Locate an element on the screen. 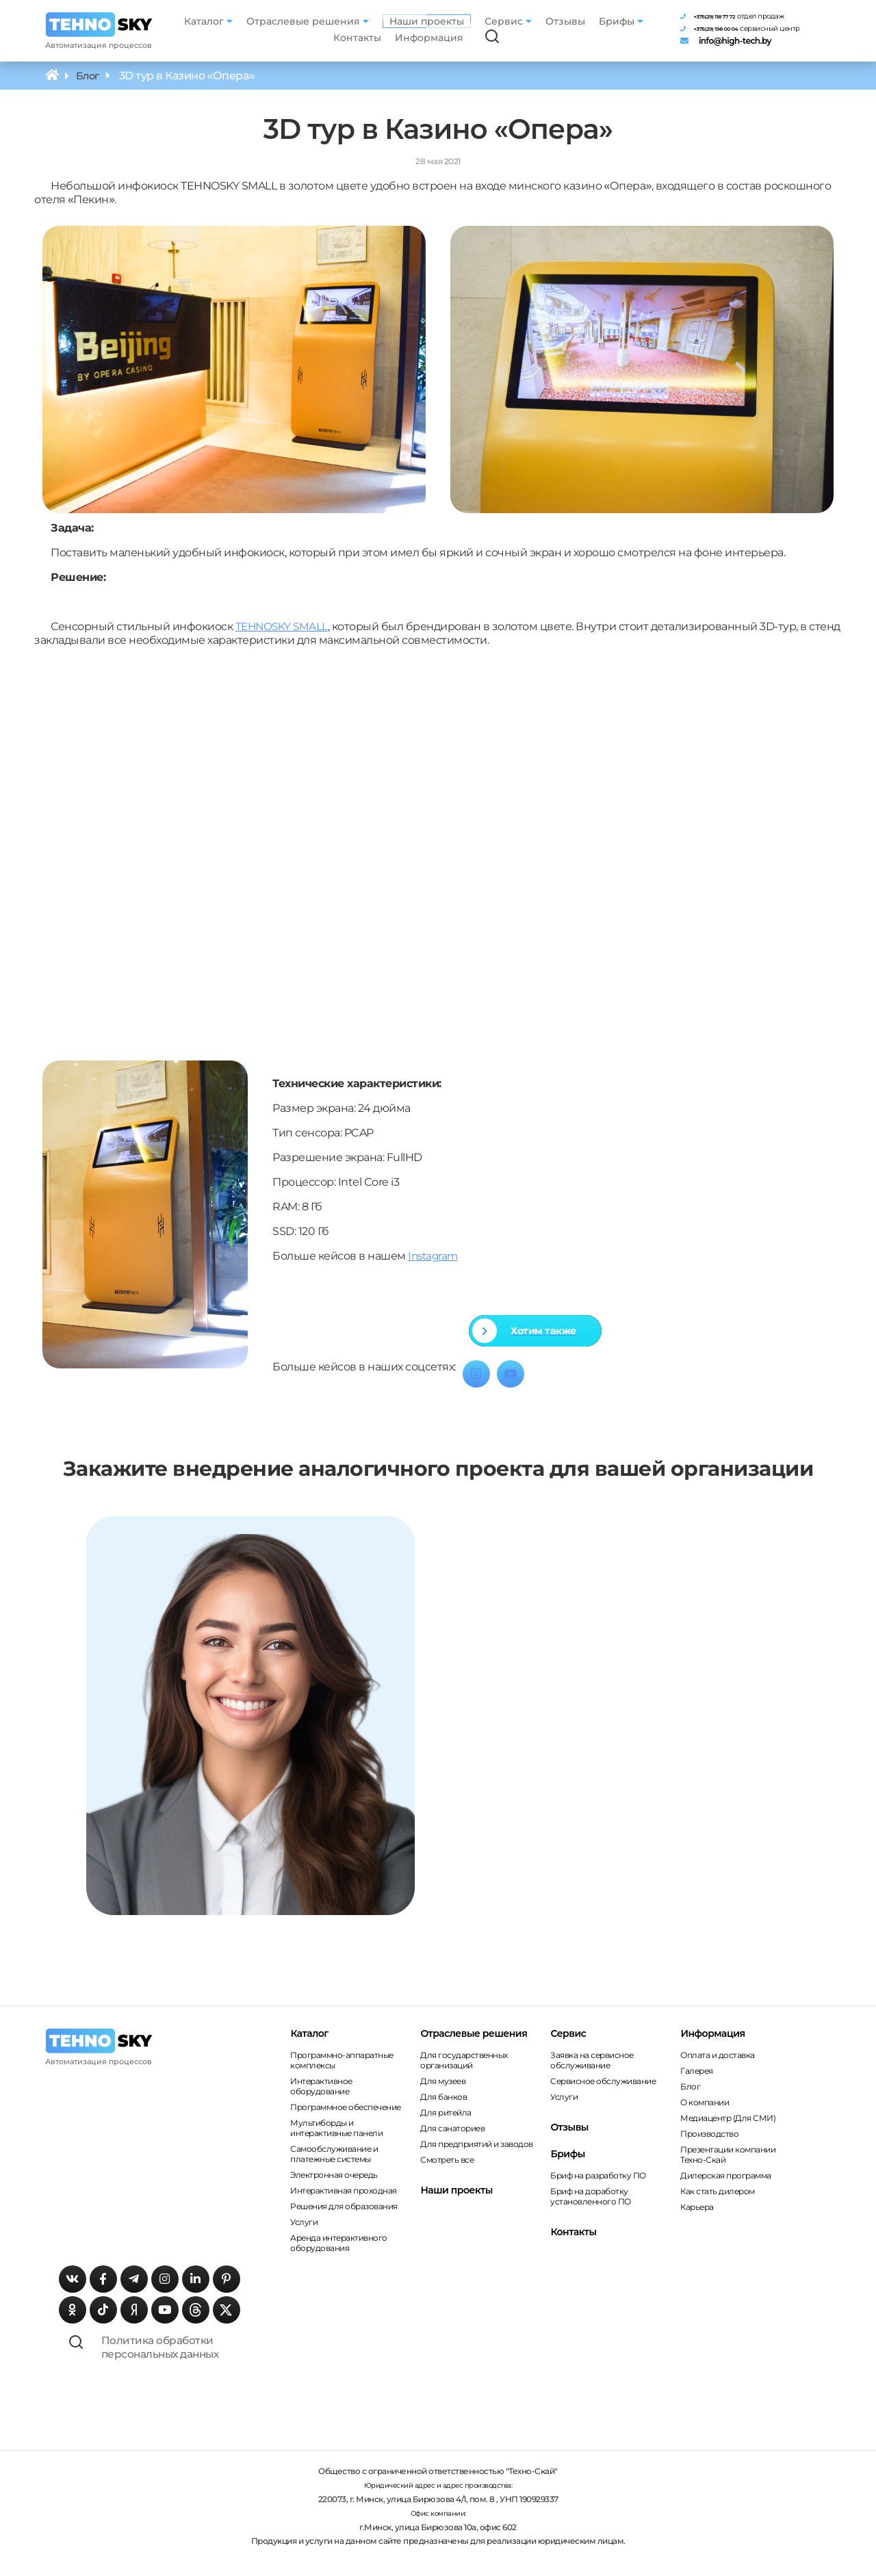  Бриф на доработку установленного ПО is located at coordinates (590, 2197).